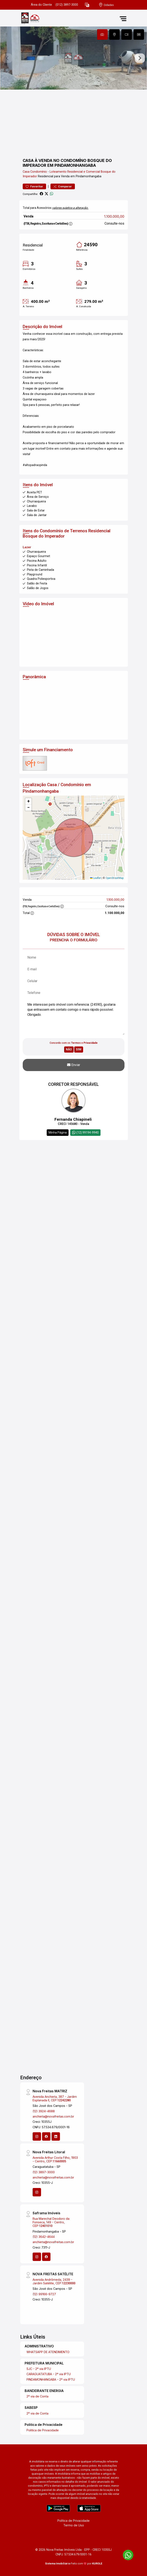 The width and height of the screenshot is (147, 2576). Describe the element at coordinates (53, 2116) in the screenshot. I see `anchieta@novafreitas.com.br` at that location.